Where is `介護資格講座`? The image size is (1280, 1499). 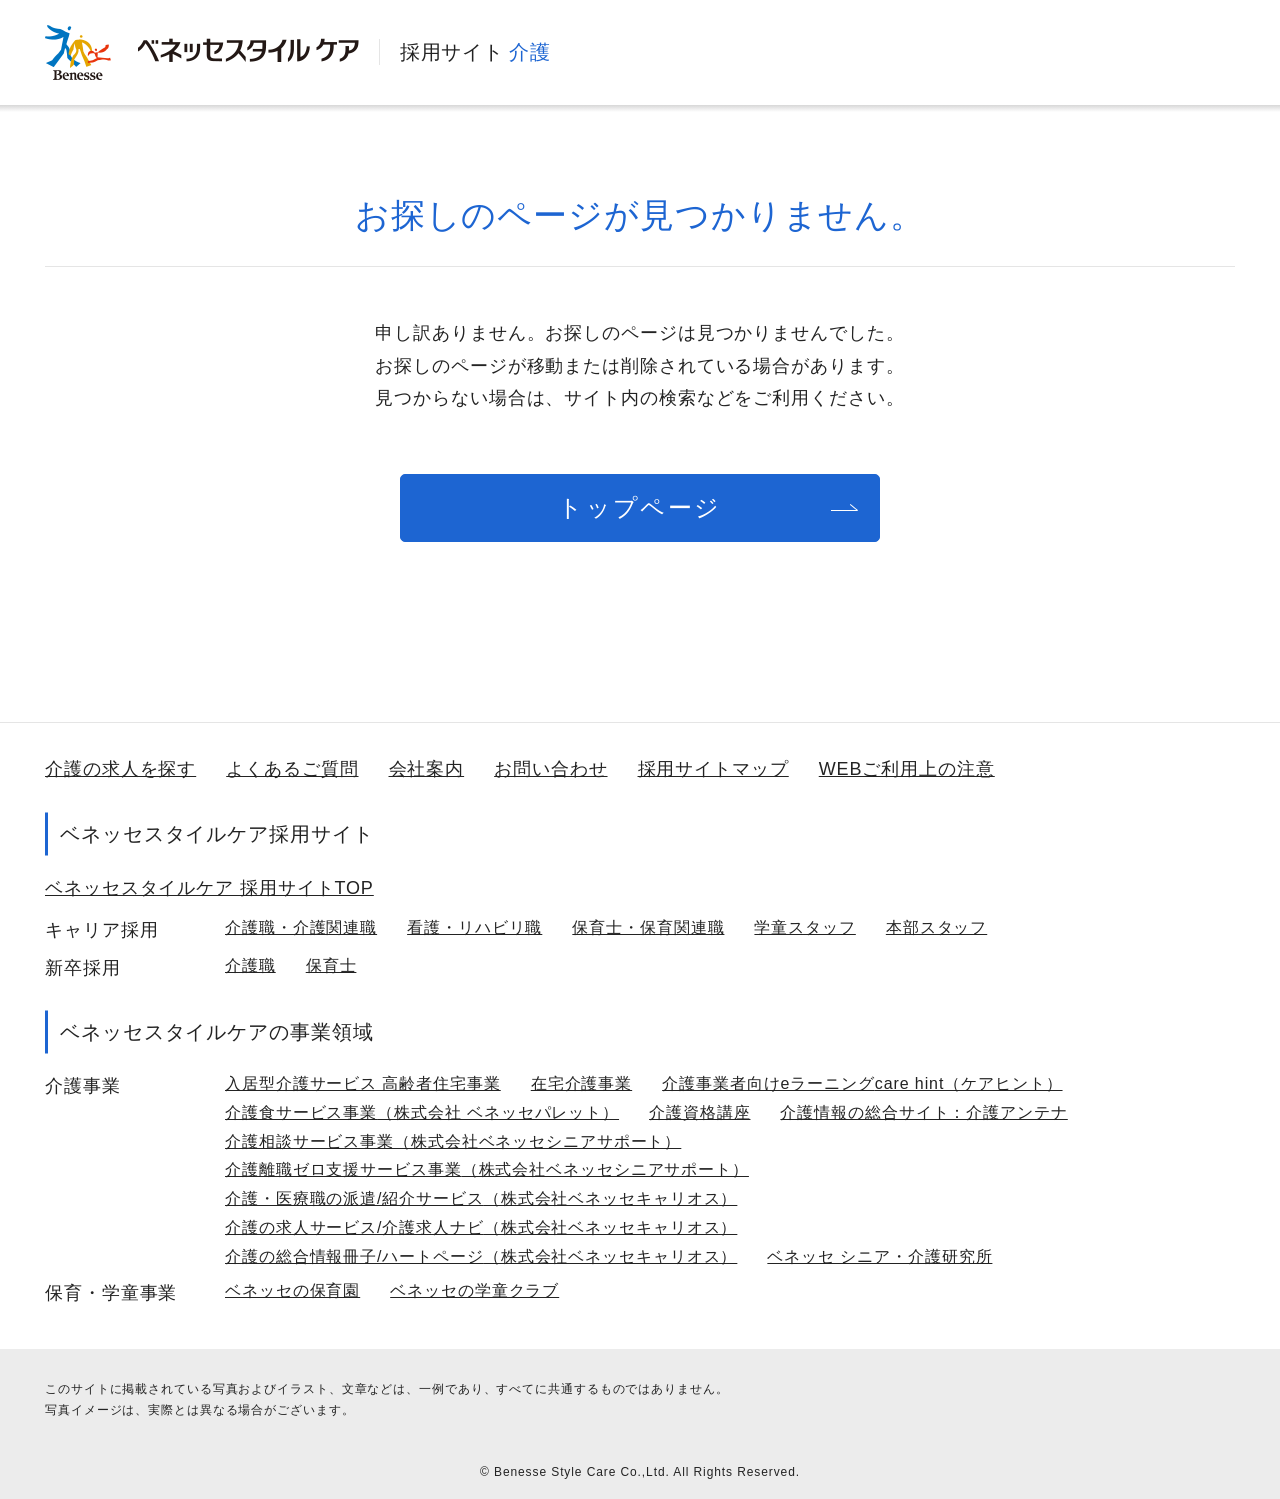 介護資格講座 is located at coordinates (699, 1112).